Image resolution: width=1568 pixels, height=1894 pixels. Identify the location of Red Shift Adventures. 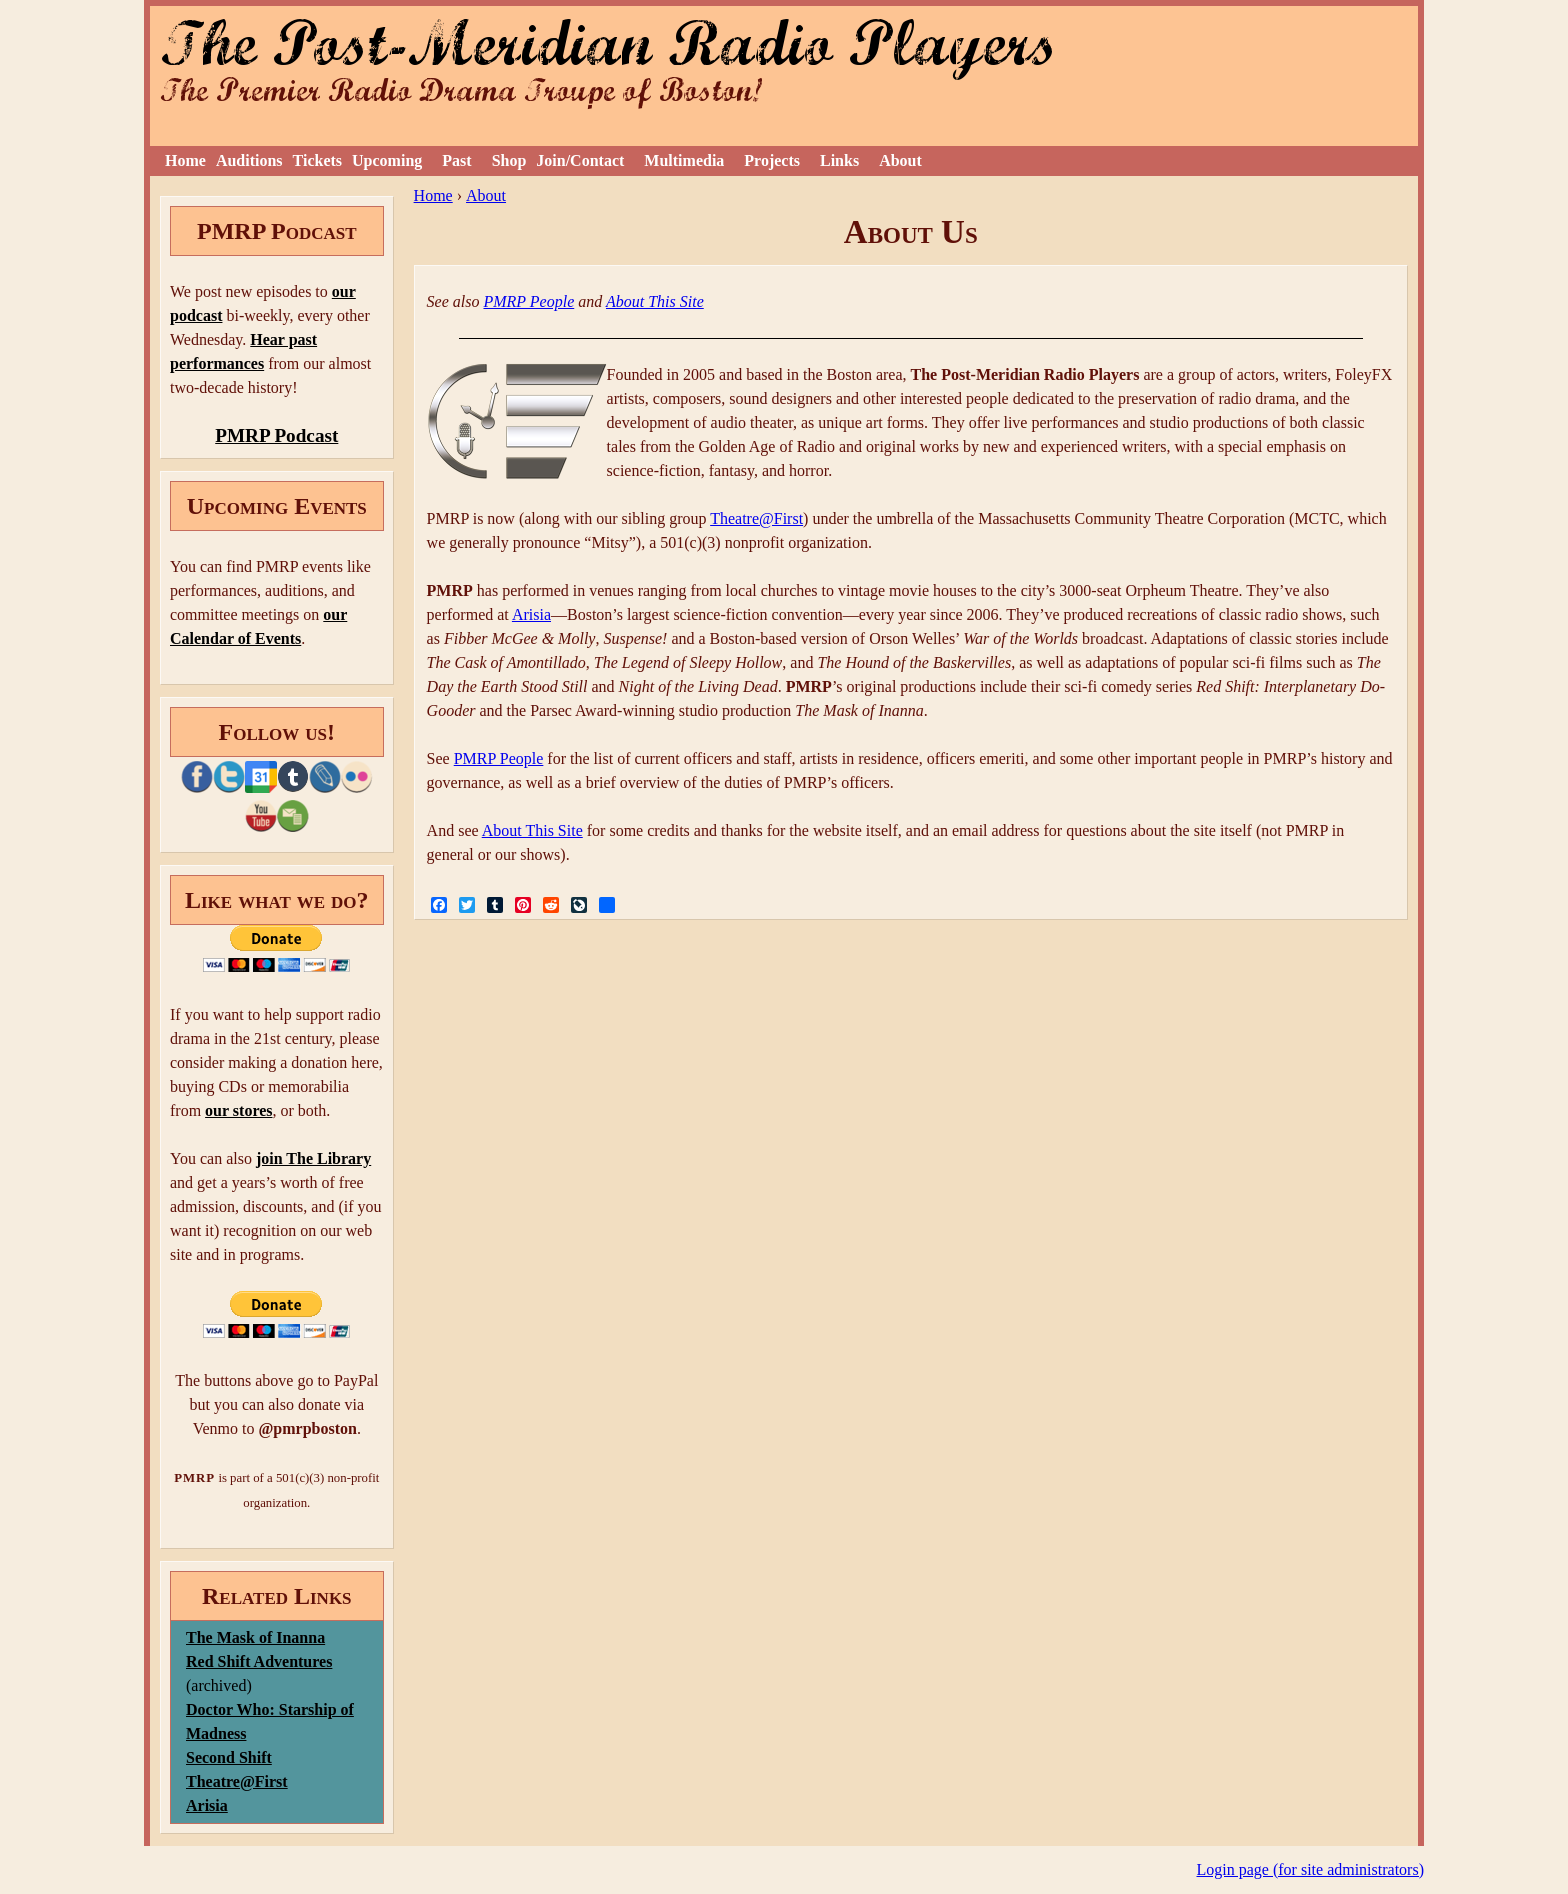
(259, 1661).